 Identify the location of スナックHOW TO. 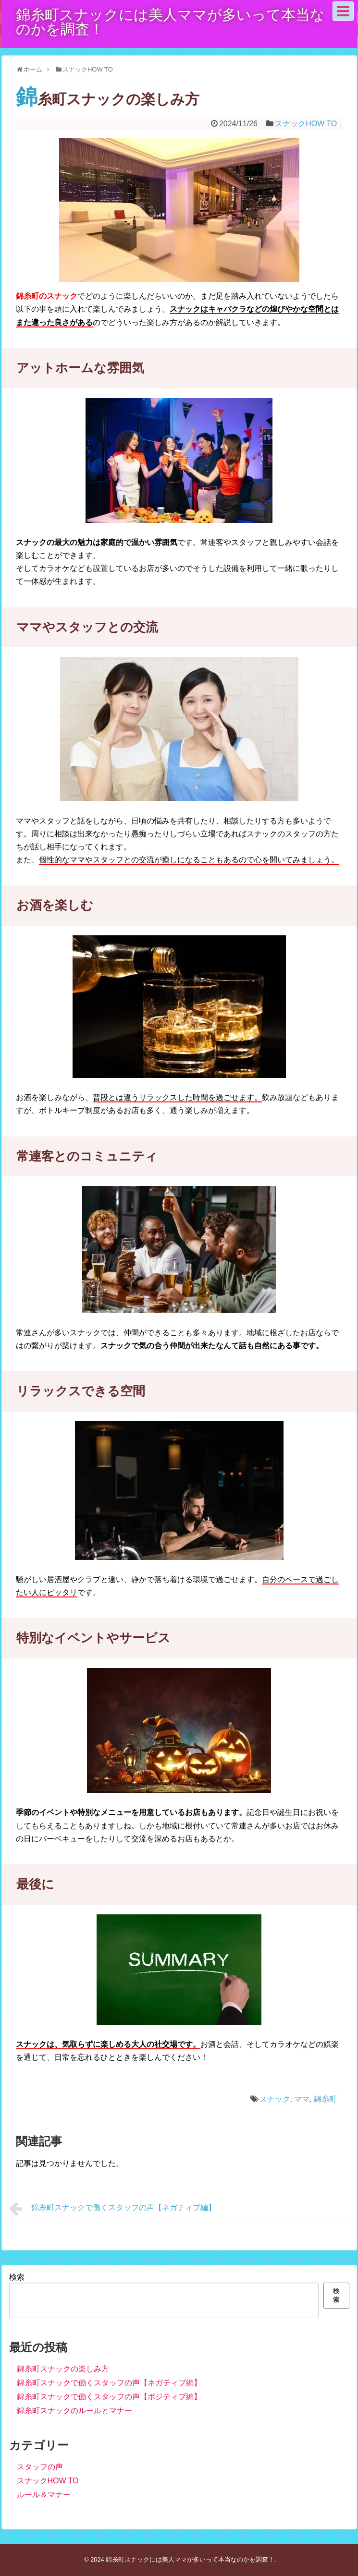
(306, 124).